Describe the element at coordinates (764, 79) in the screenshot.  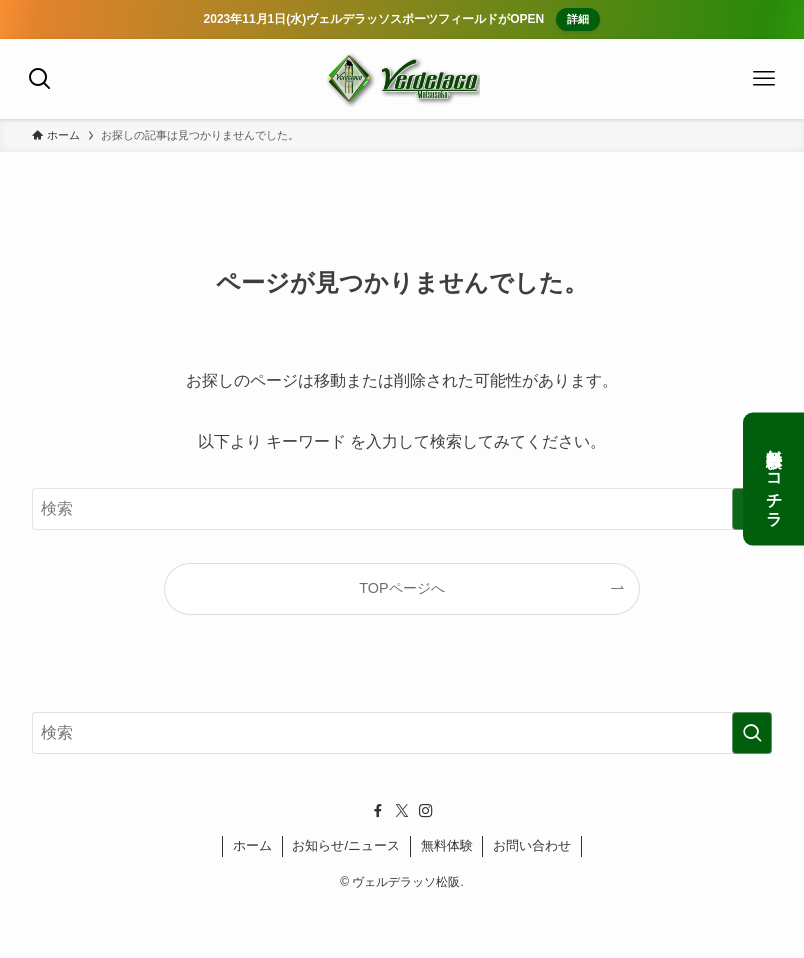
I see `[メニューボタン]` at that location.